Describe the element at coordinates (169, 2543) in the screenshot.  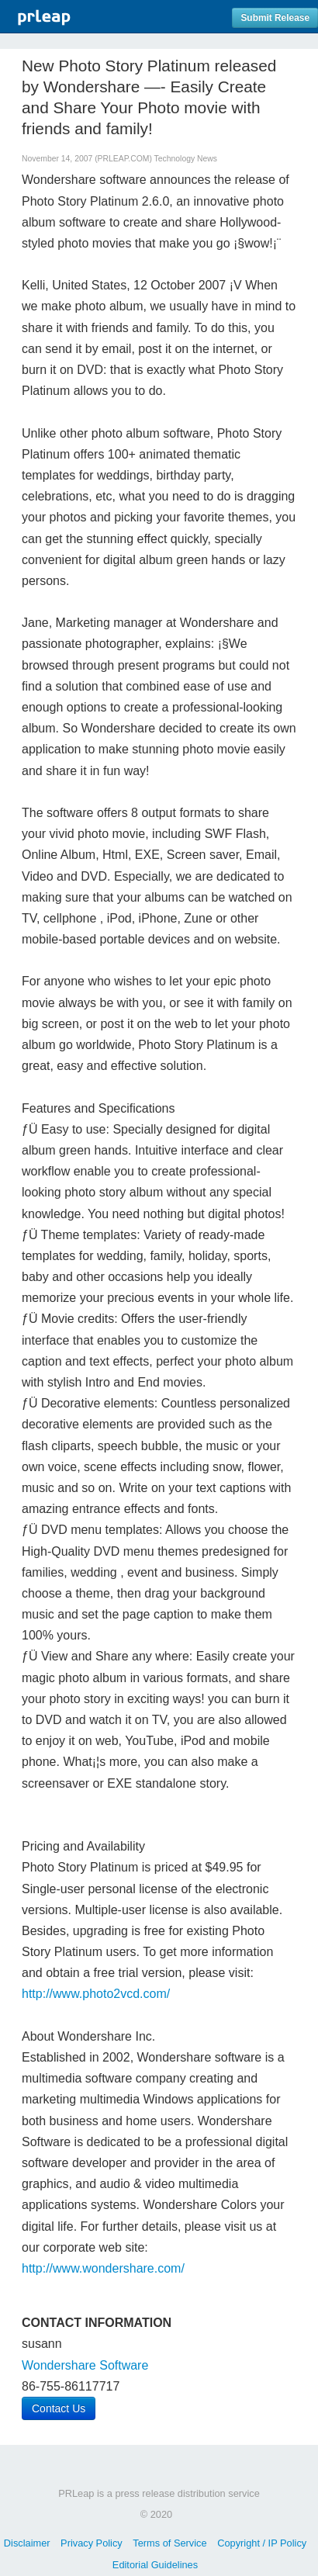
I see `Terms of Service` at that location.